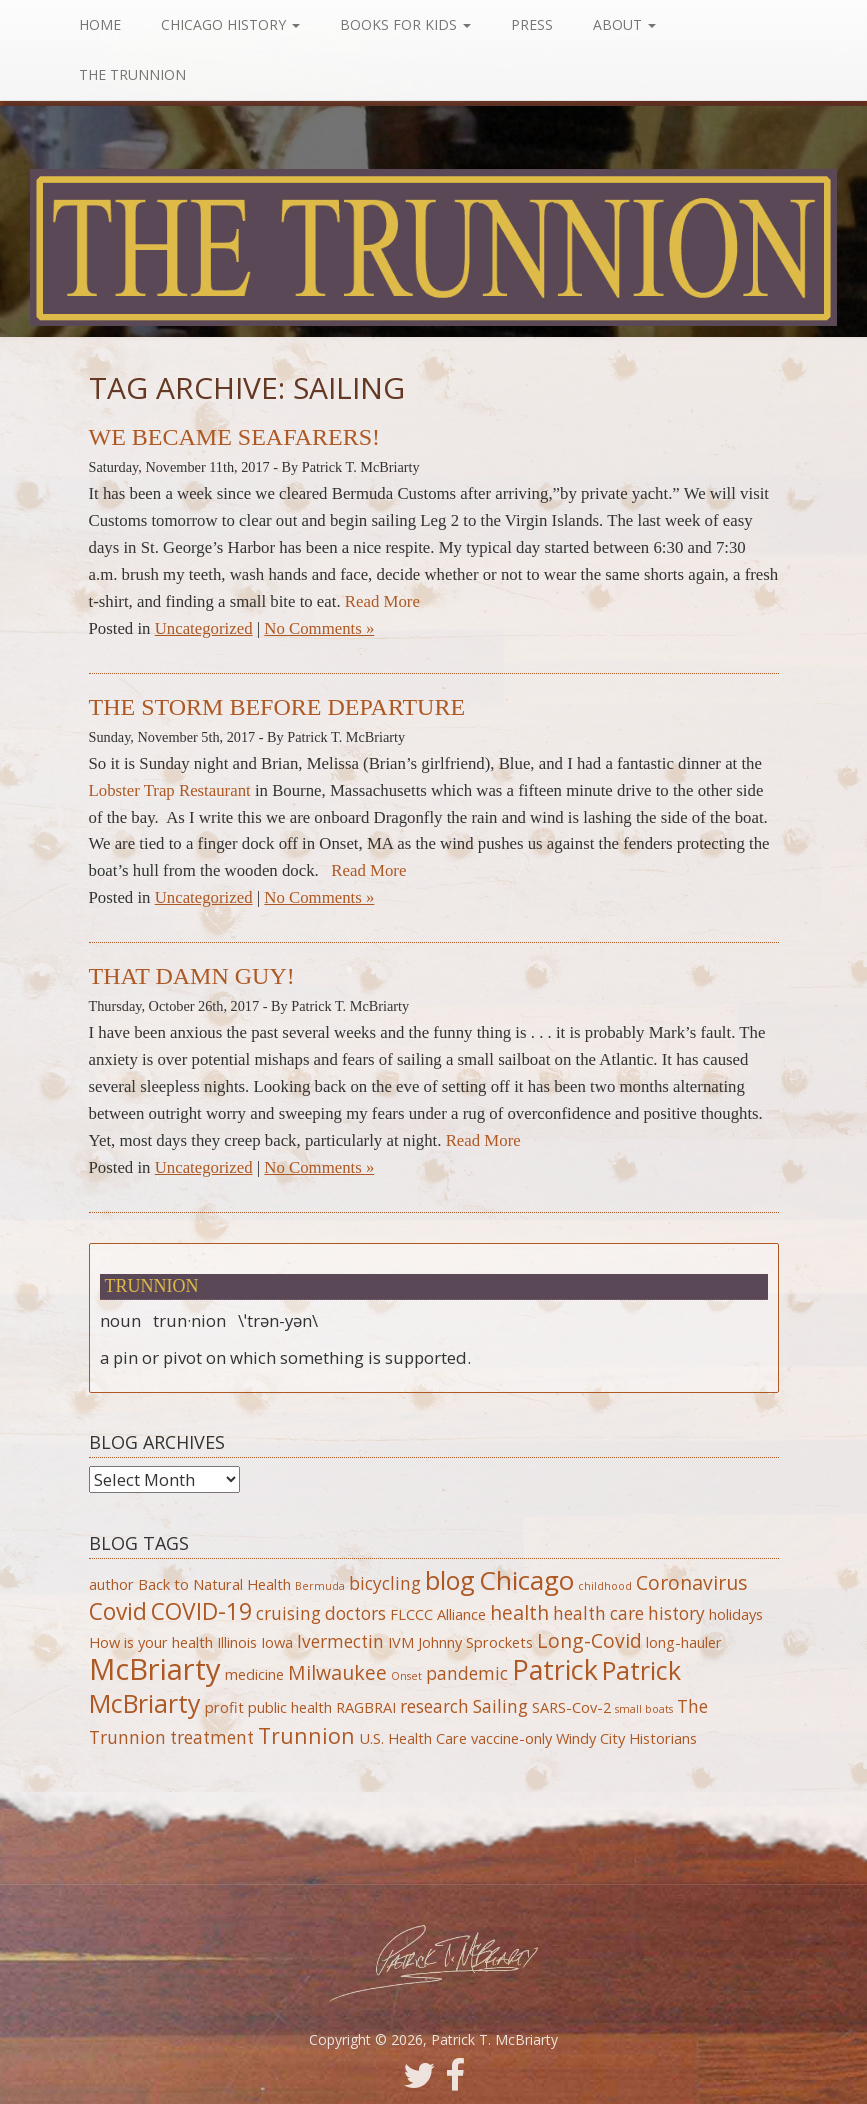 Image resolution: width=867 pixels, height=2104 pixels. What do you see at coordinates (407, 24) in the screenshot?
I see `Books For Kids` at bounding box center [407, 24].